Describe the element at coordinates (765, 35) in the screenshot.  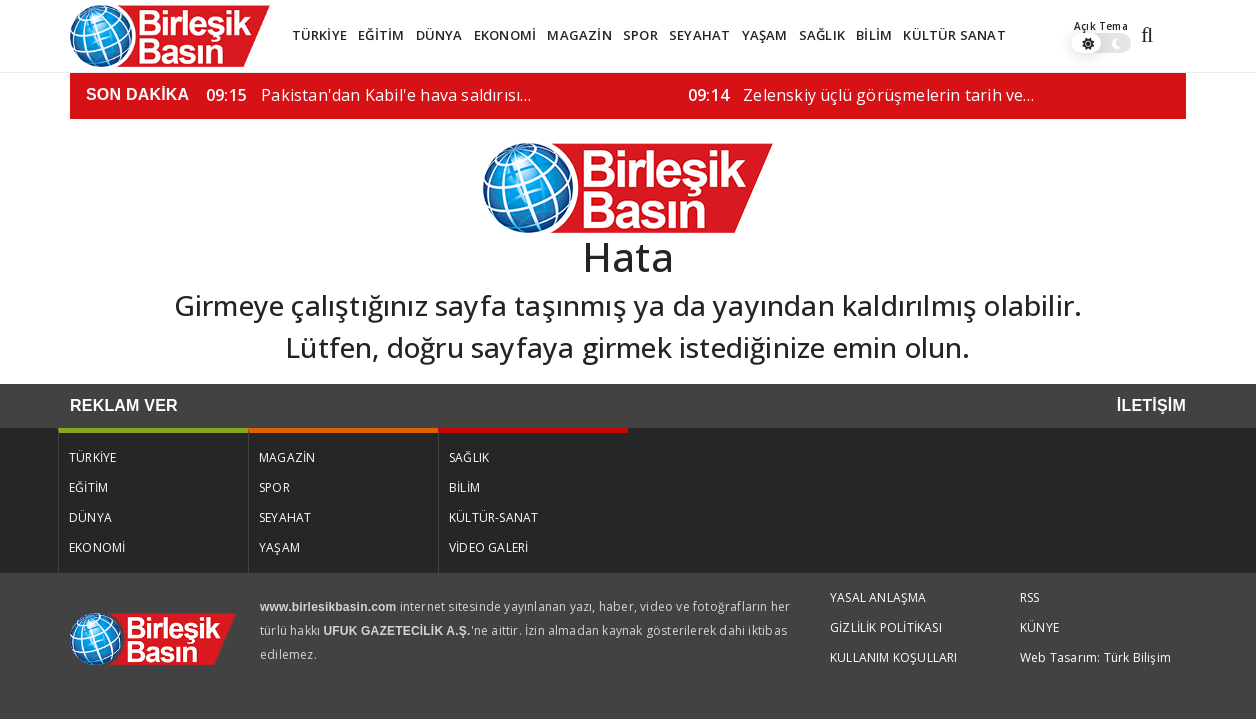
I see `YAŞAM` at that location.